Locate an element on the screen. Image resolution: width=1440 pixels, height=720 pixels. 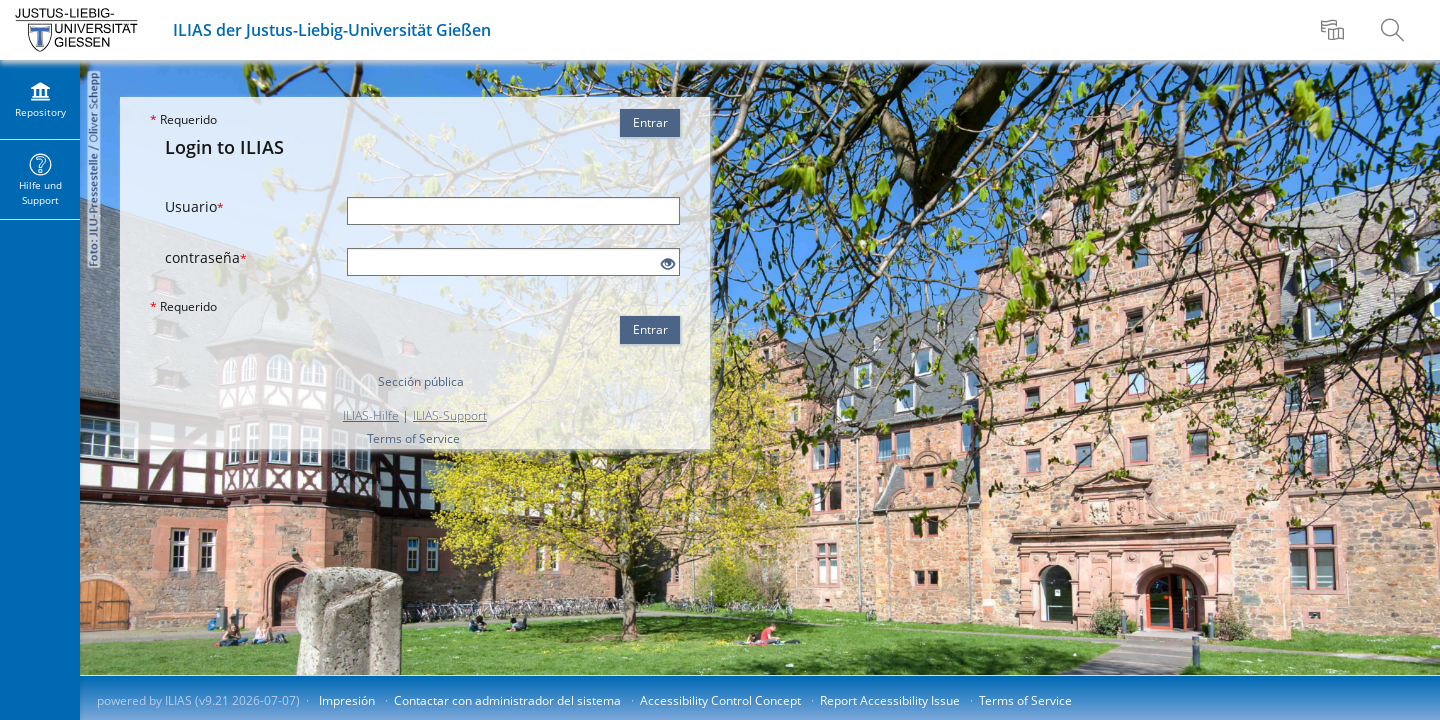
[menuitem] is located at coordinates (1335, 30).